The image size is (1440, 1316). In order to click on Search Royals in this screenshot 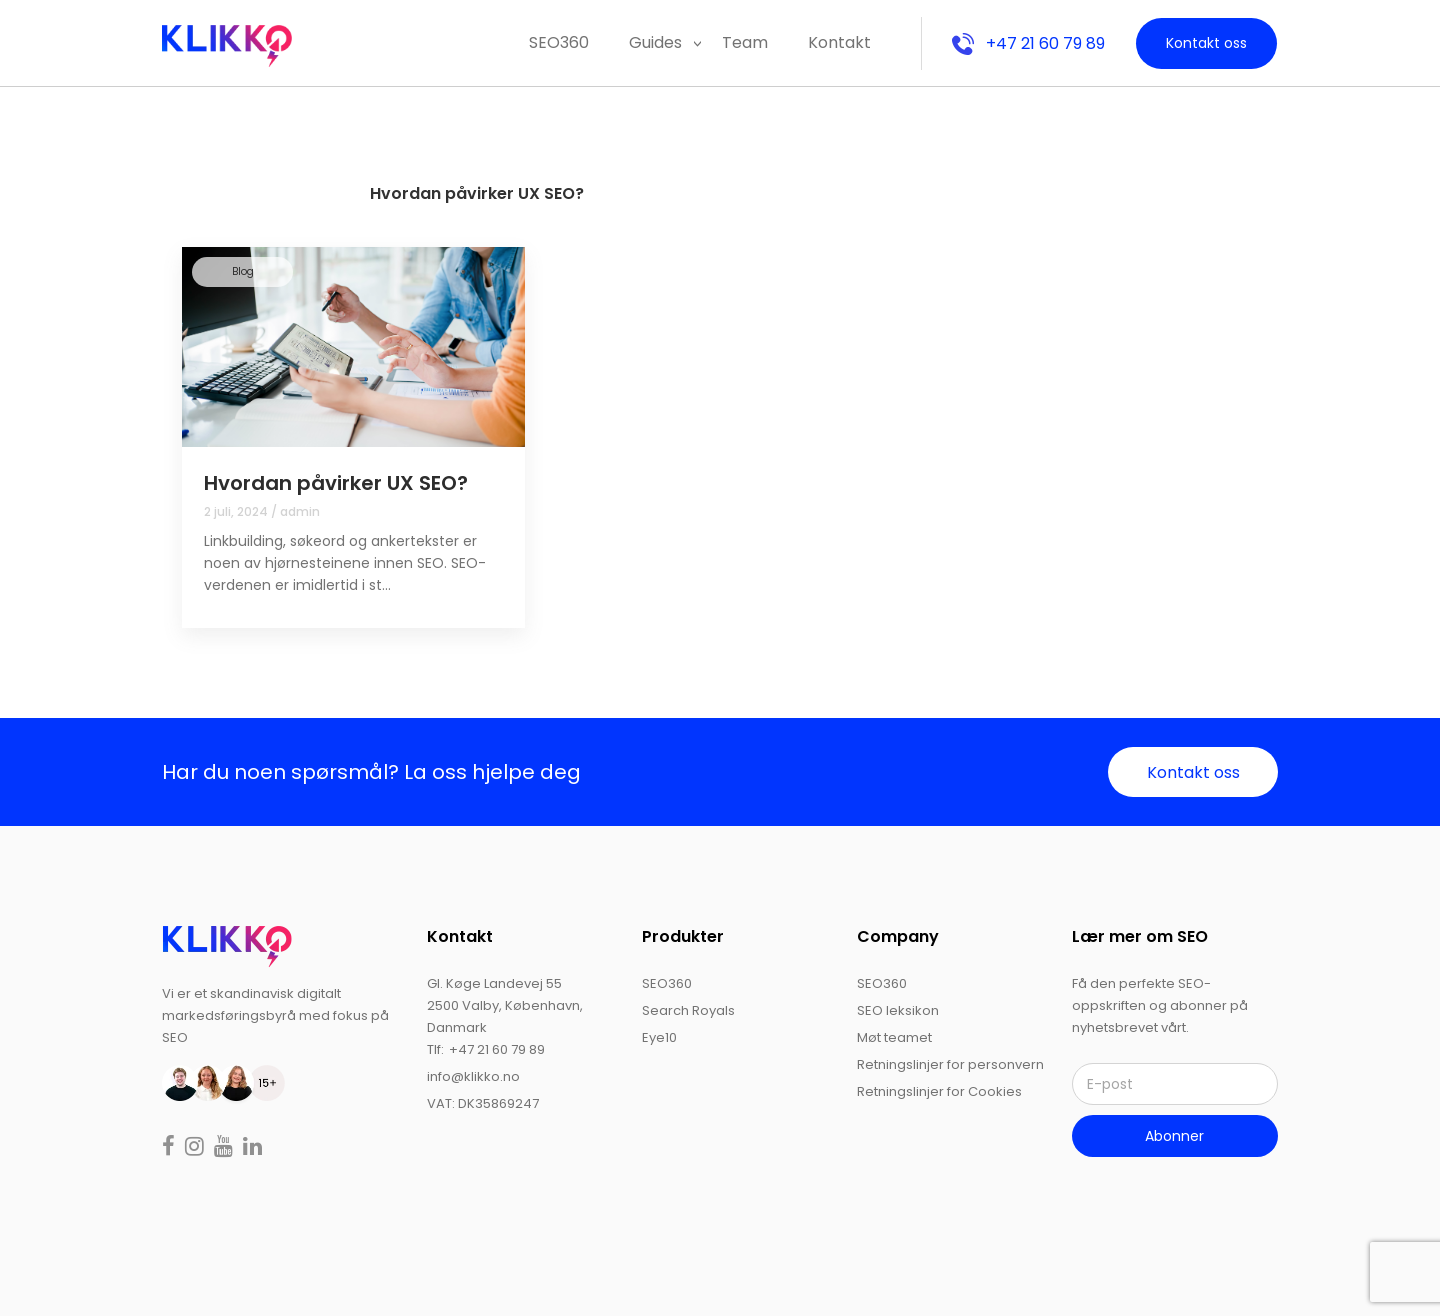, I will do `click(688, 1010)`.